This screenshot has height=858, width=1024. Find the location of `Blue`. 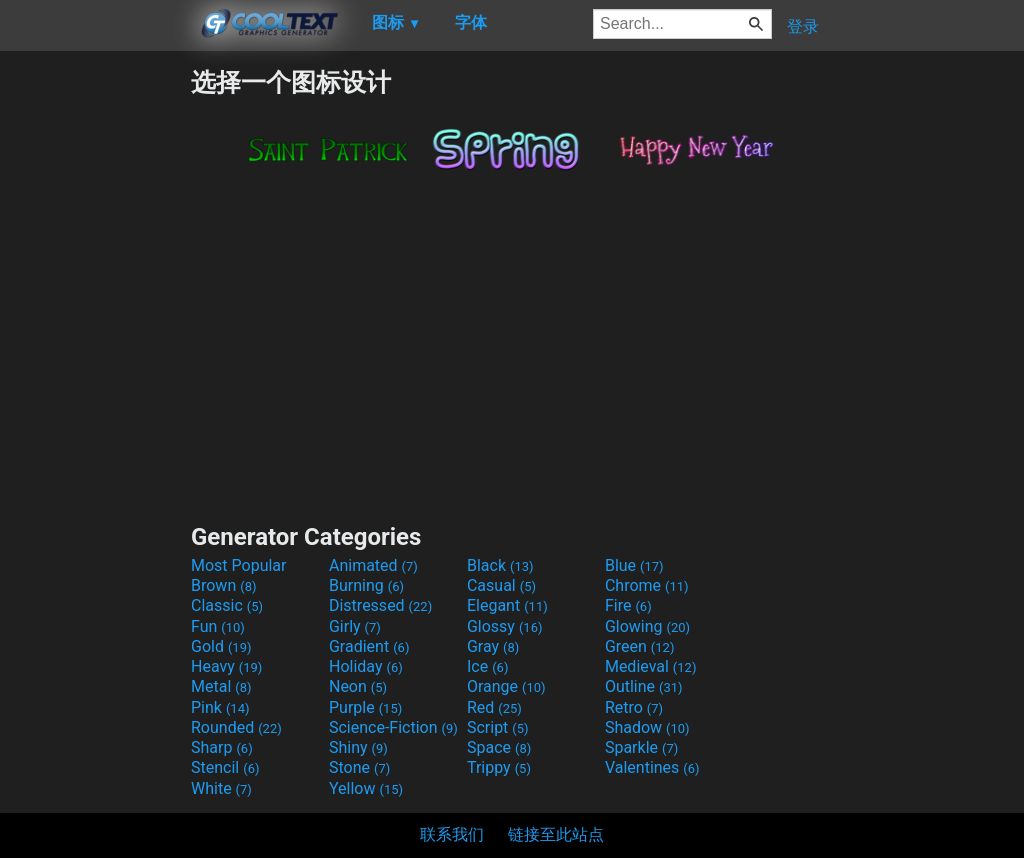

Blue is located at coordinates (634, 565).